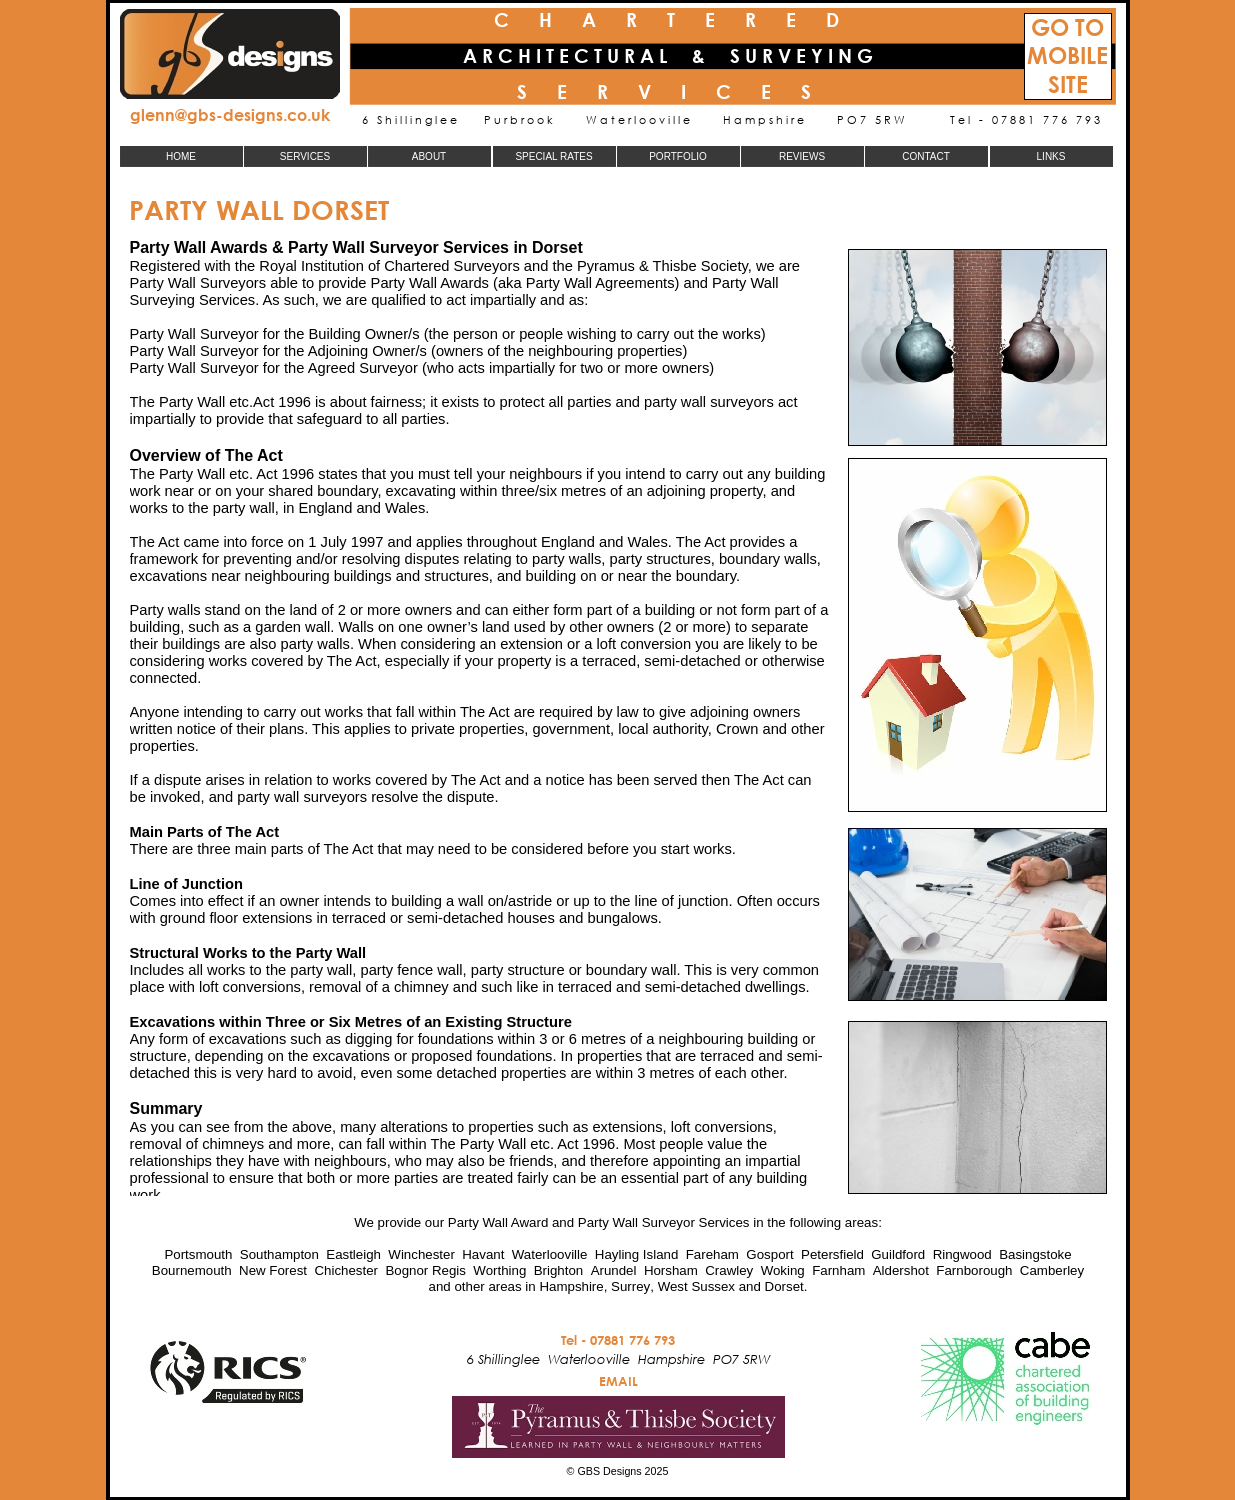 This screenshot has height=1500, width=1235. Describe the element at coordinates (353, 1254) in the screenshot. I see `Eastleigh` at that location.